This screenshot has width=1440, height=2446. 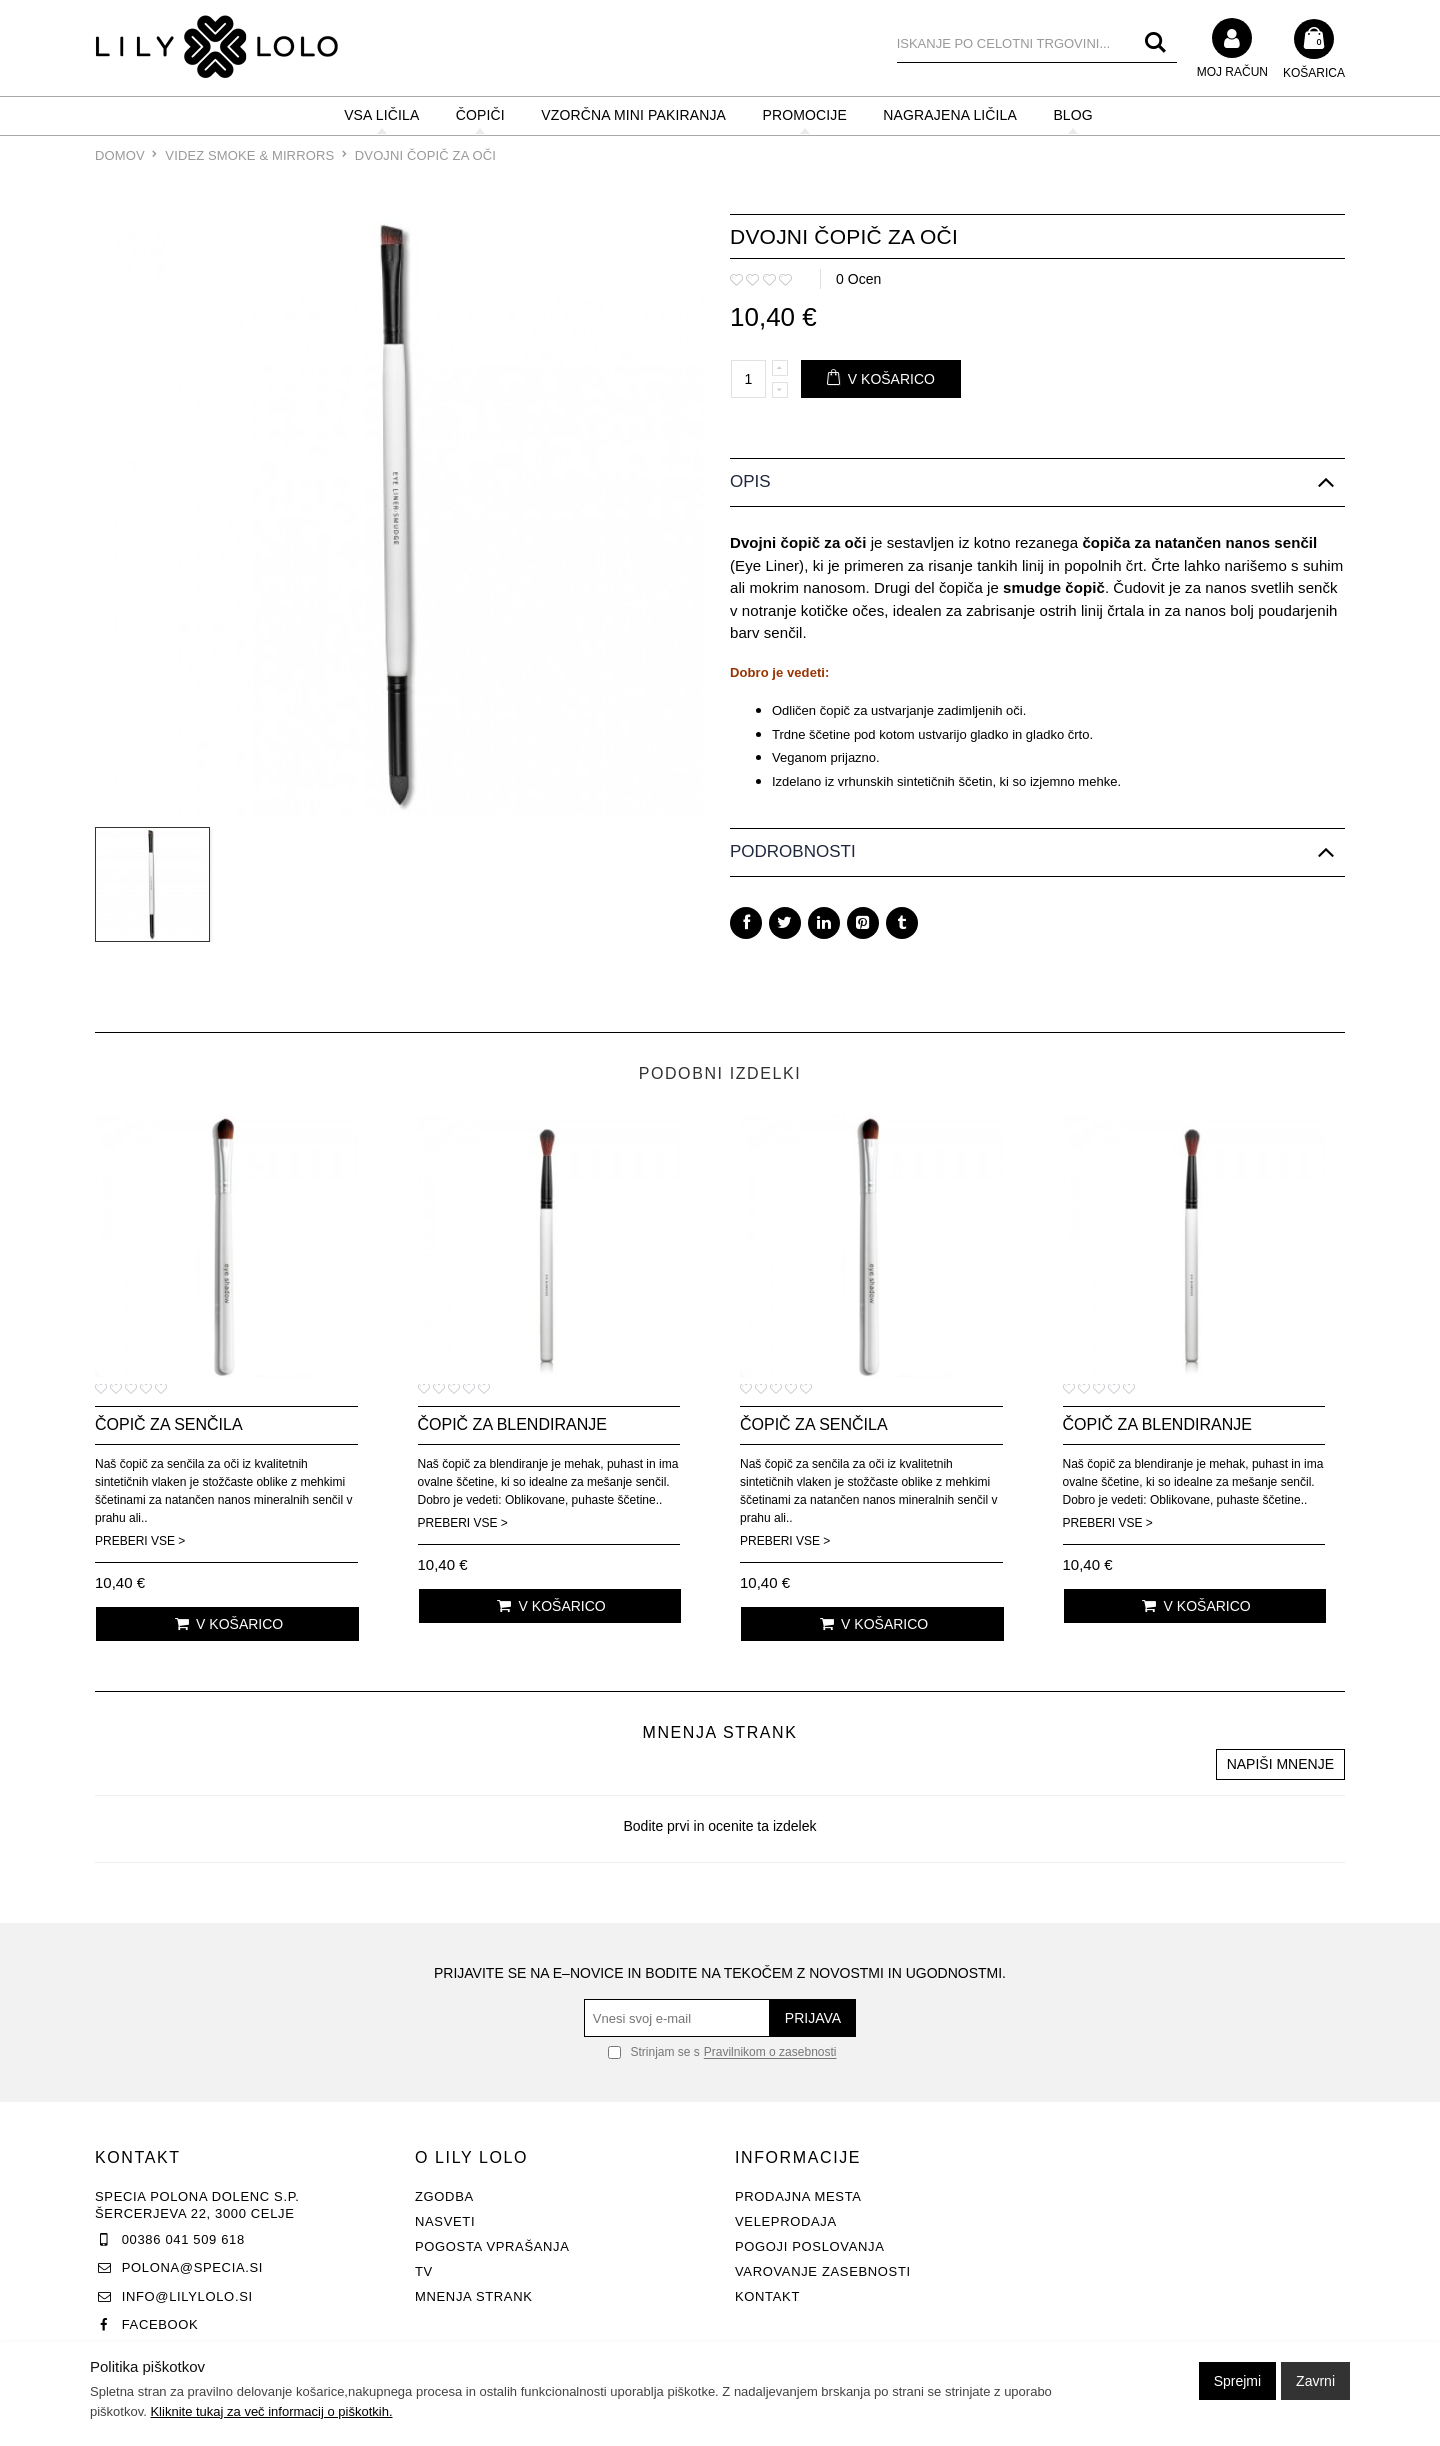 I want to click on NAGRAJENA LIČILA, so click(x=950, y=115).